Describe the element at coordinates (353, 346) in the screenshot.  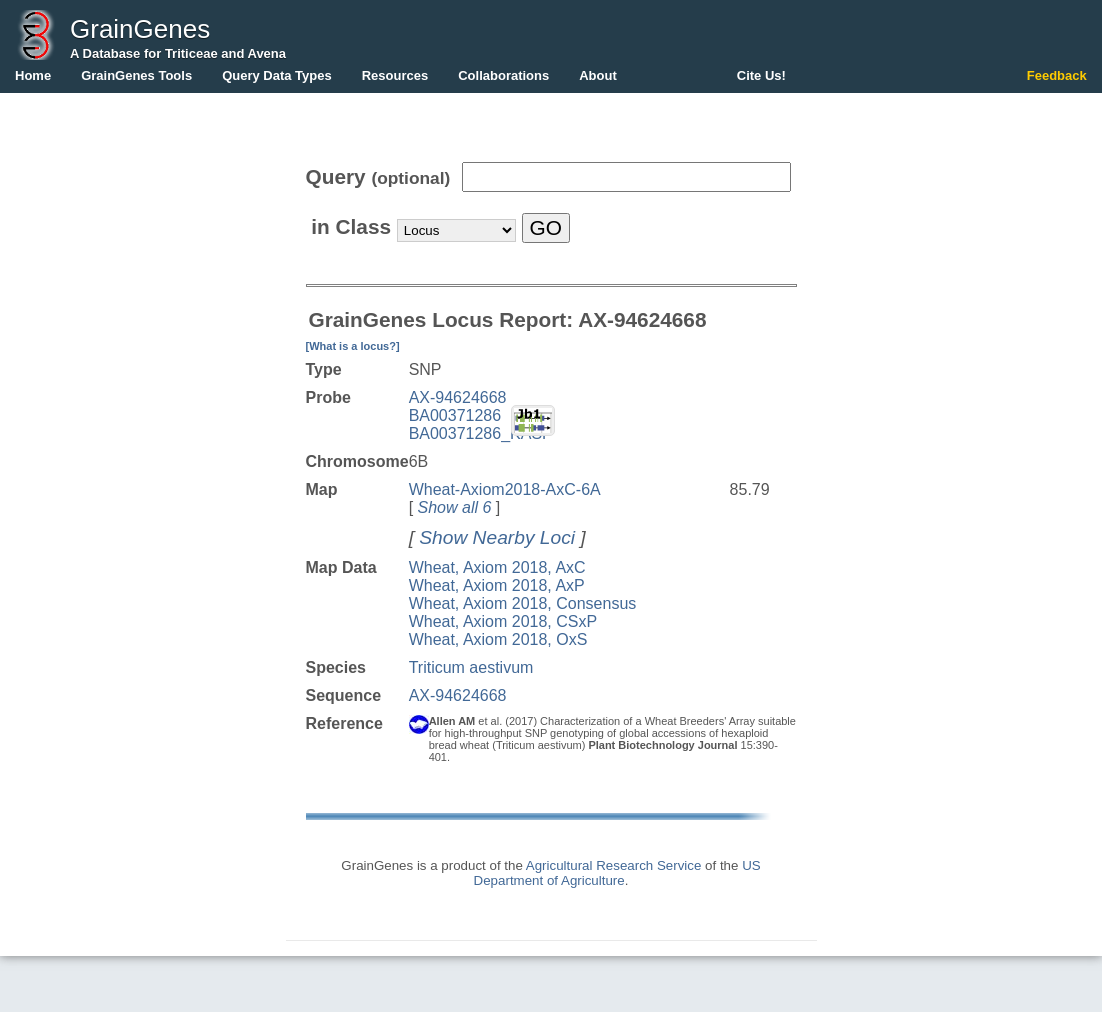
I see `[What is a locus?]` at that location.